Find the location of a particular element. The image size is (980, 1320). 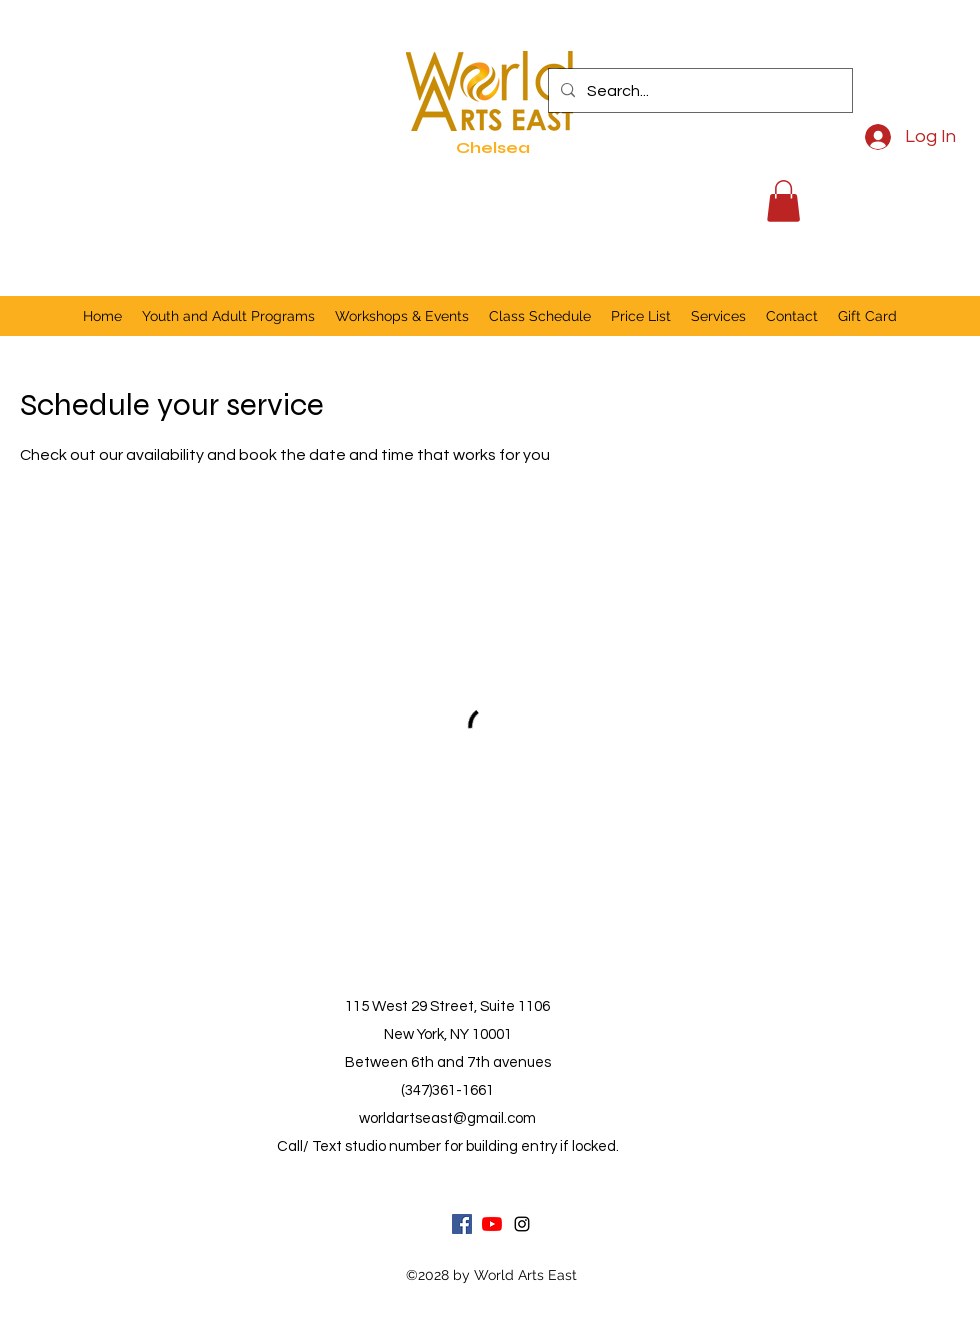

[Facebook] is located at coordinates (462, 1224).